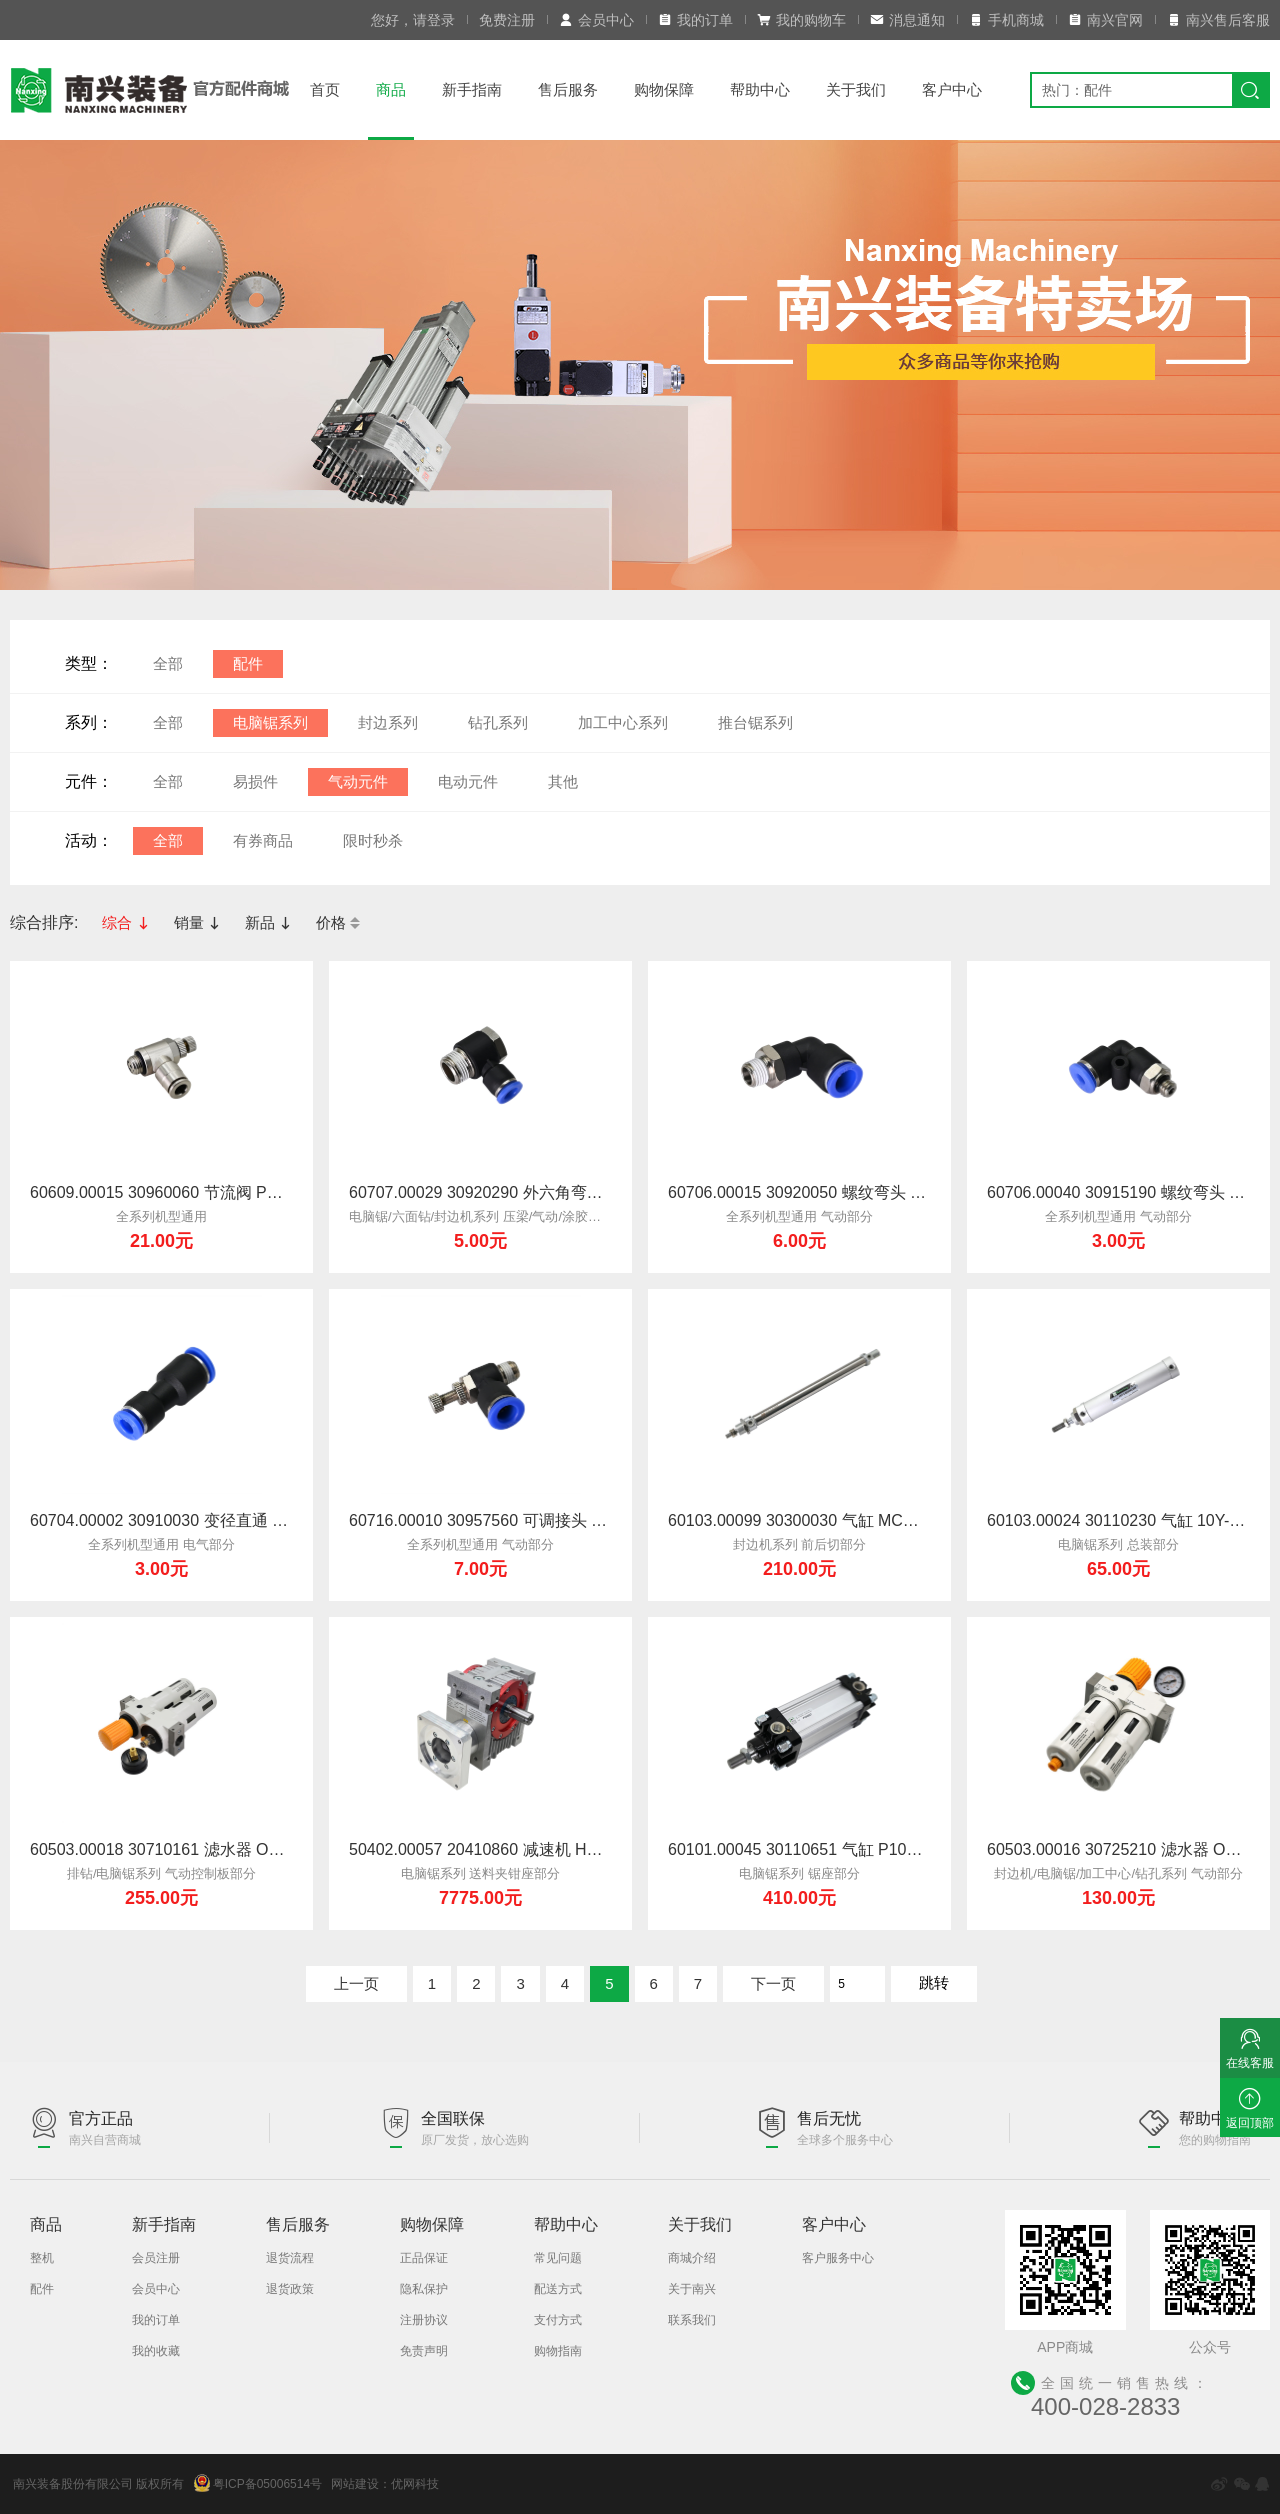 This screenshot has width=1280, height=2514. I want to click on 电动元件, so click(468, 781).